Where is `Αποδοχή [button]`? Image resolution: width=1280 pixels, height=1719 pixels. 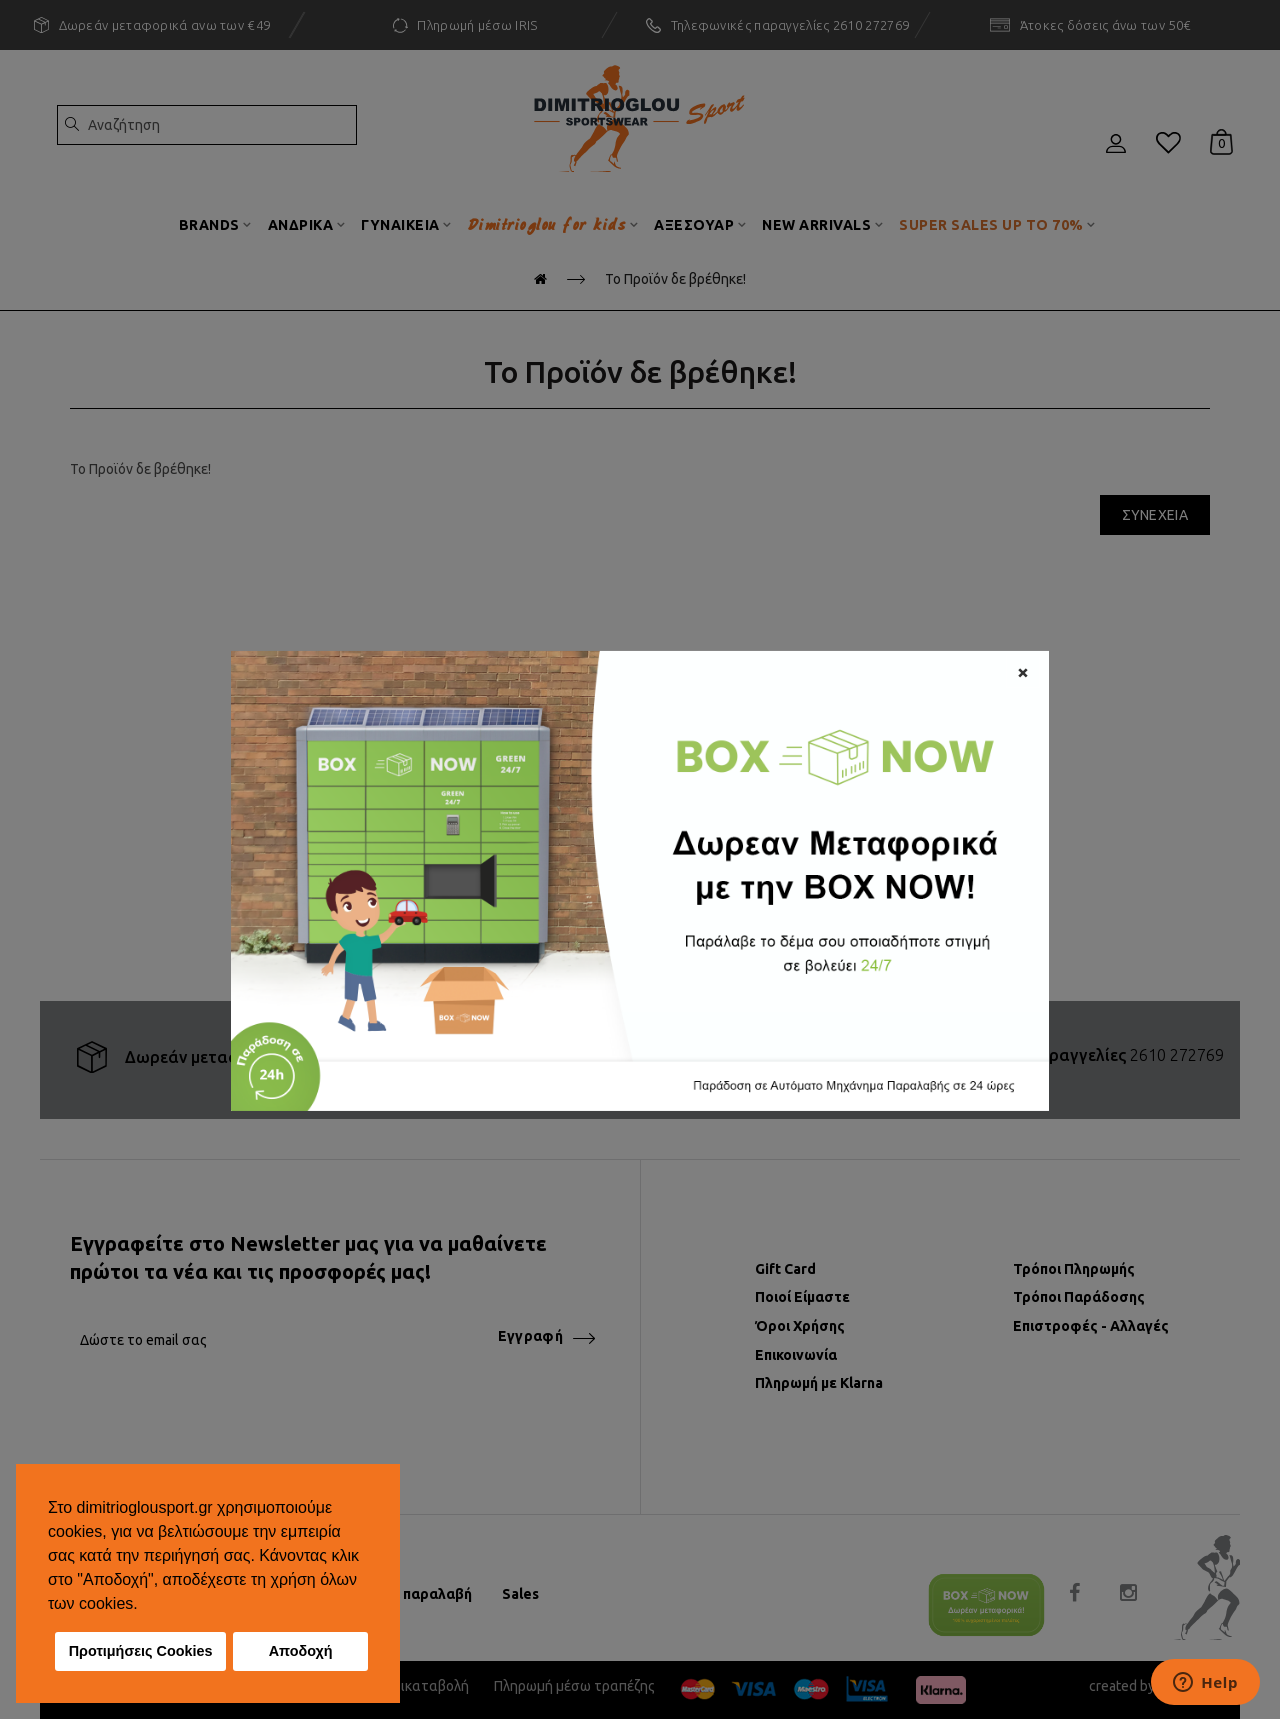
Αποδοχή [button] is located at coordinates (301, 1651).